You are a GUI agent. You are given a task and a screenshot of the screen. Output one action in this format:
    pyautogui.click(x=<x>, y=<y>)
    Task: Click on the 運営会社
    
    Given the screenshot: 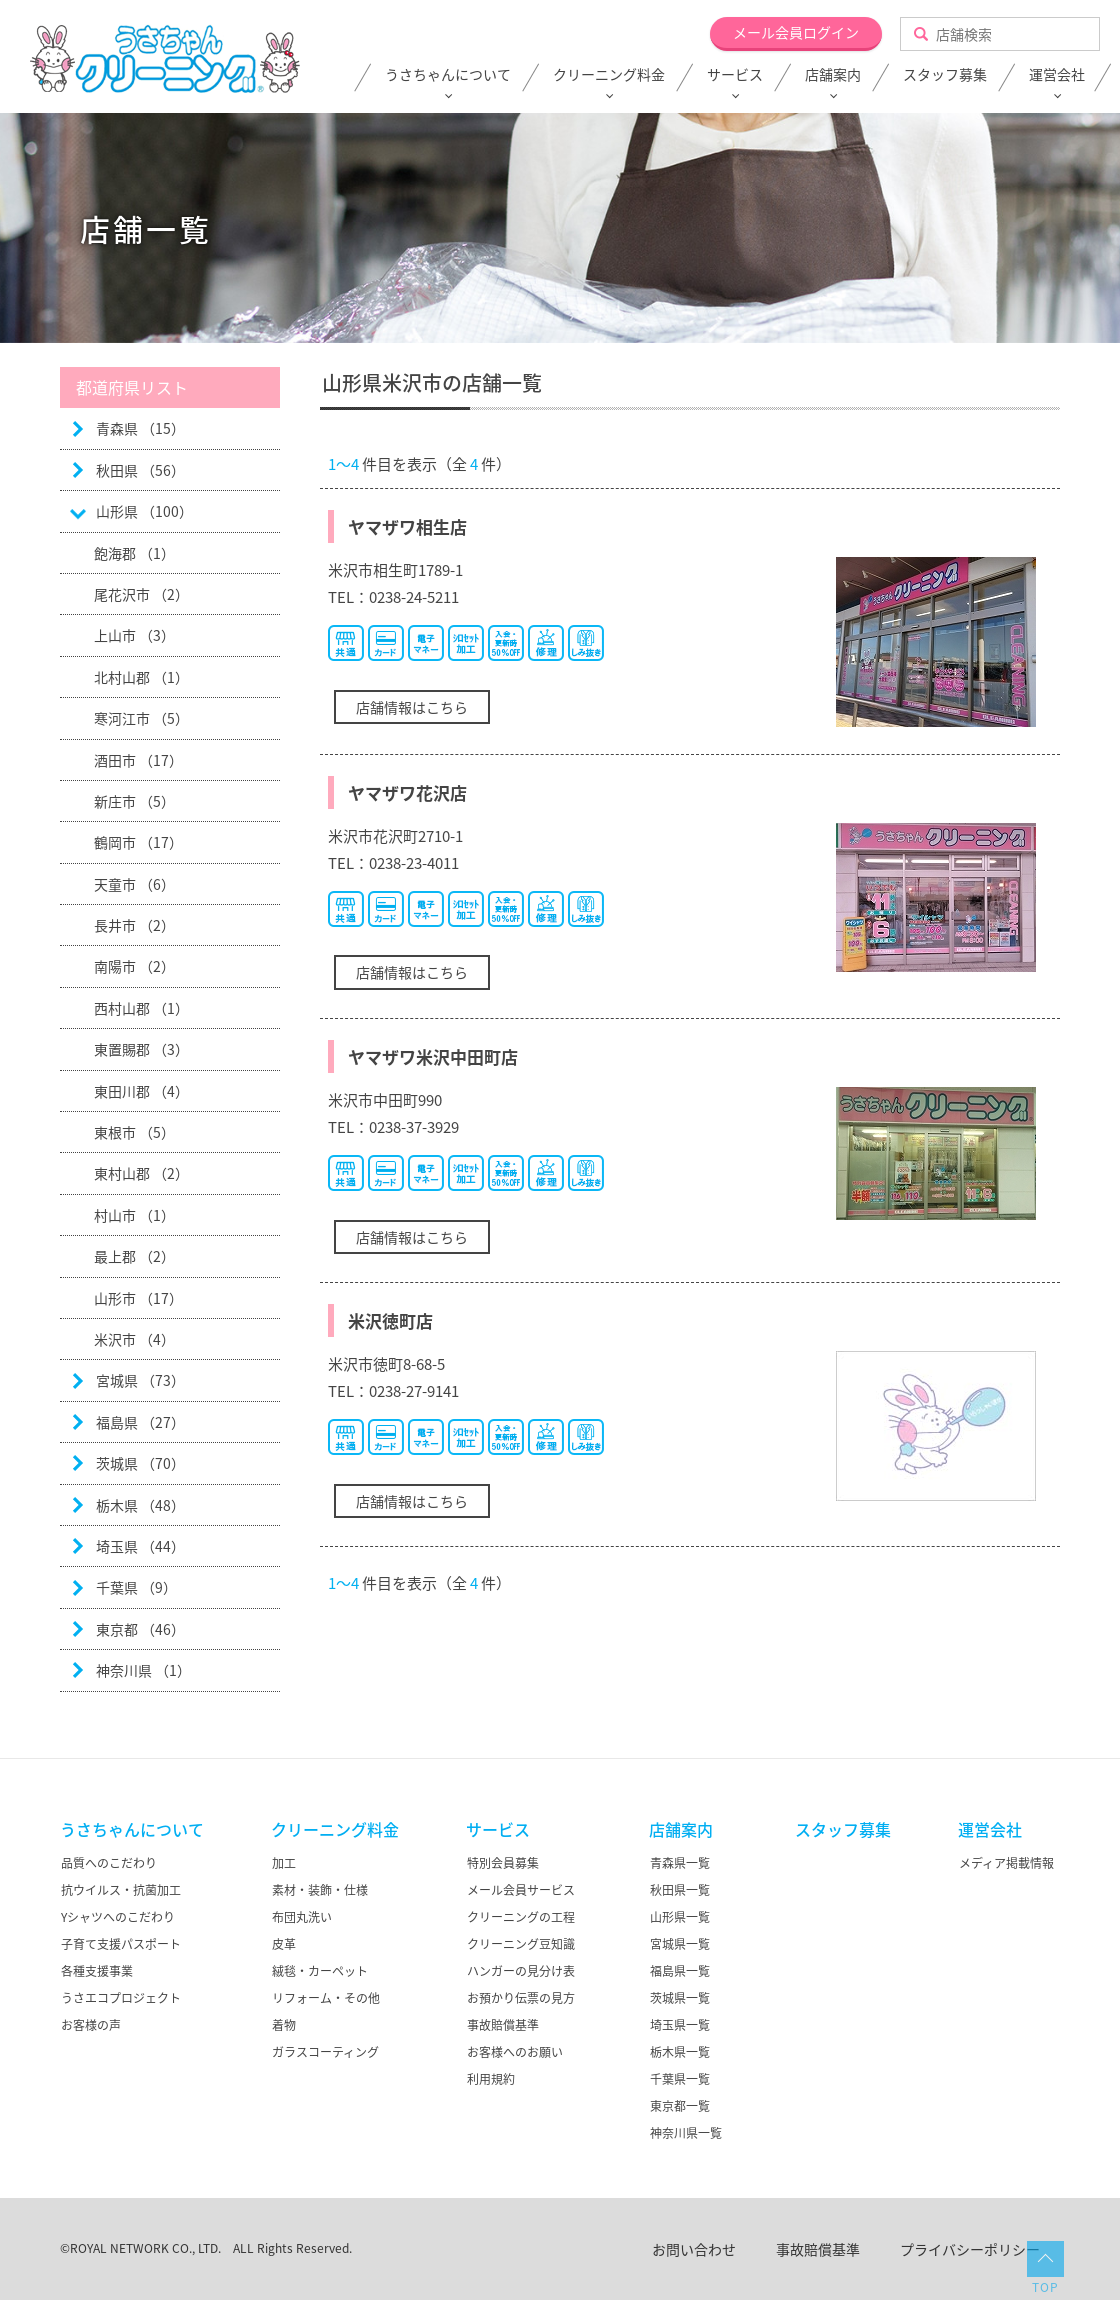 What is the action you would take?
    pyautogui.click(x=1057, y=75)
    